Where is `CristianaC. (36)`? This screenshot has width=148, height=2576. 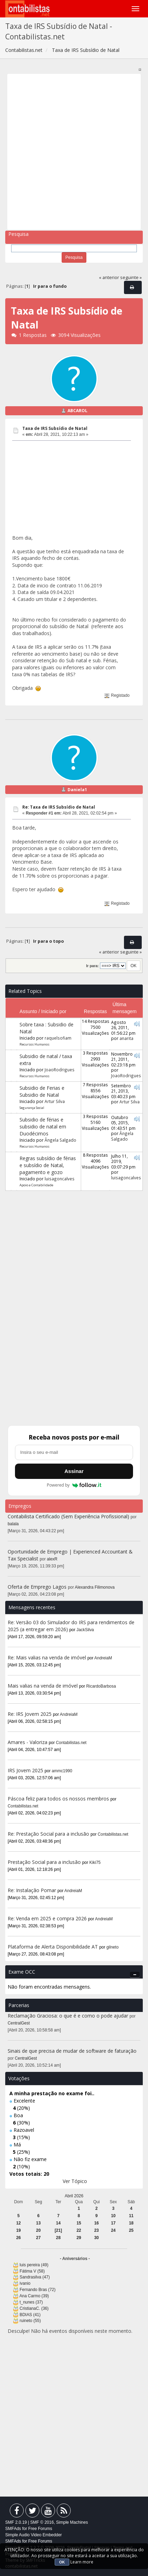
CristianaC. (36) is located at coordinates (34, 2308).